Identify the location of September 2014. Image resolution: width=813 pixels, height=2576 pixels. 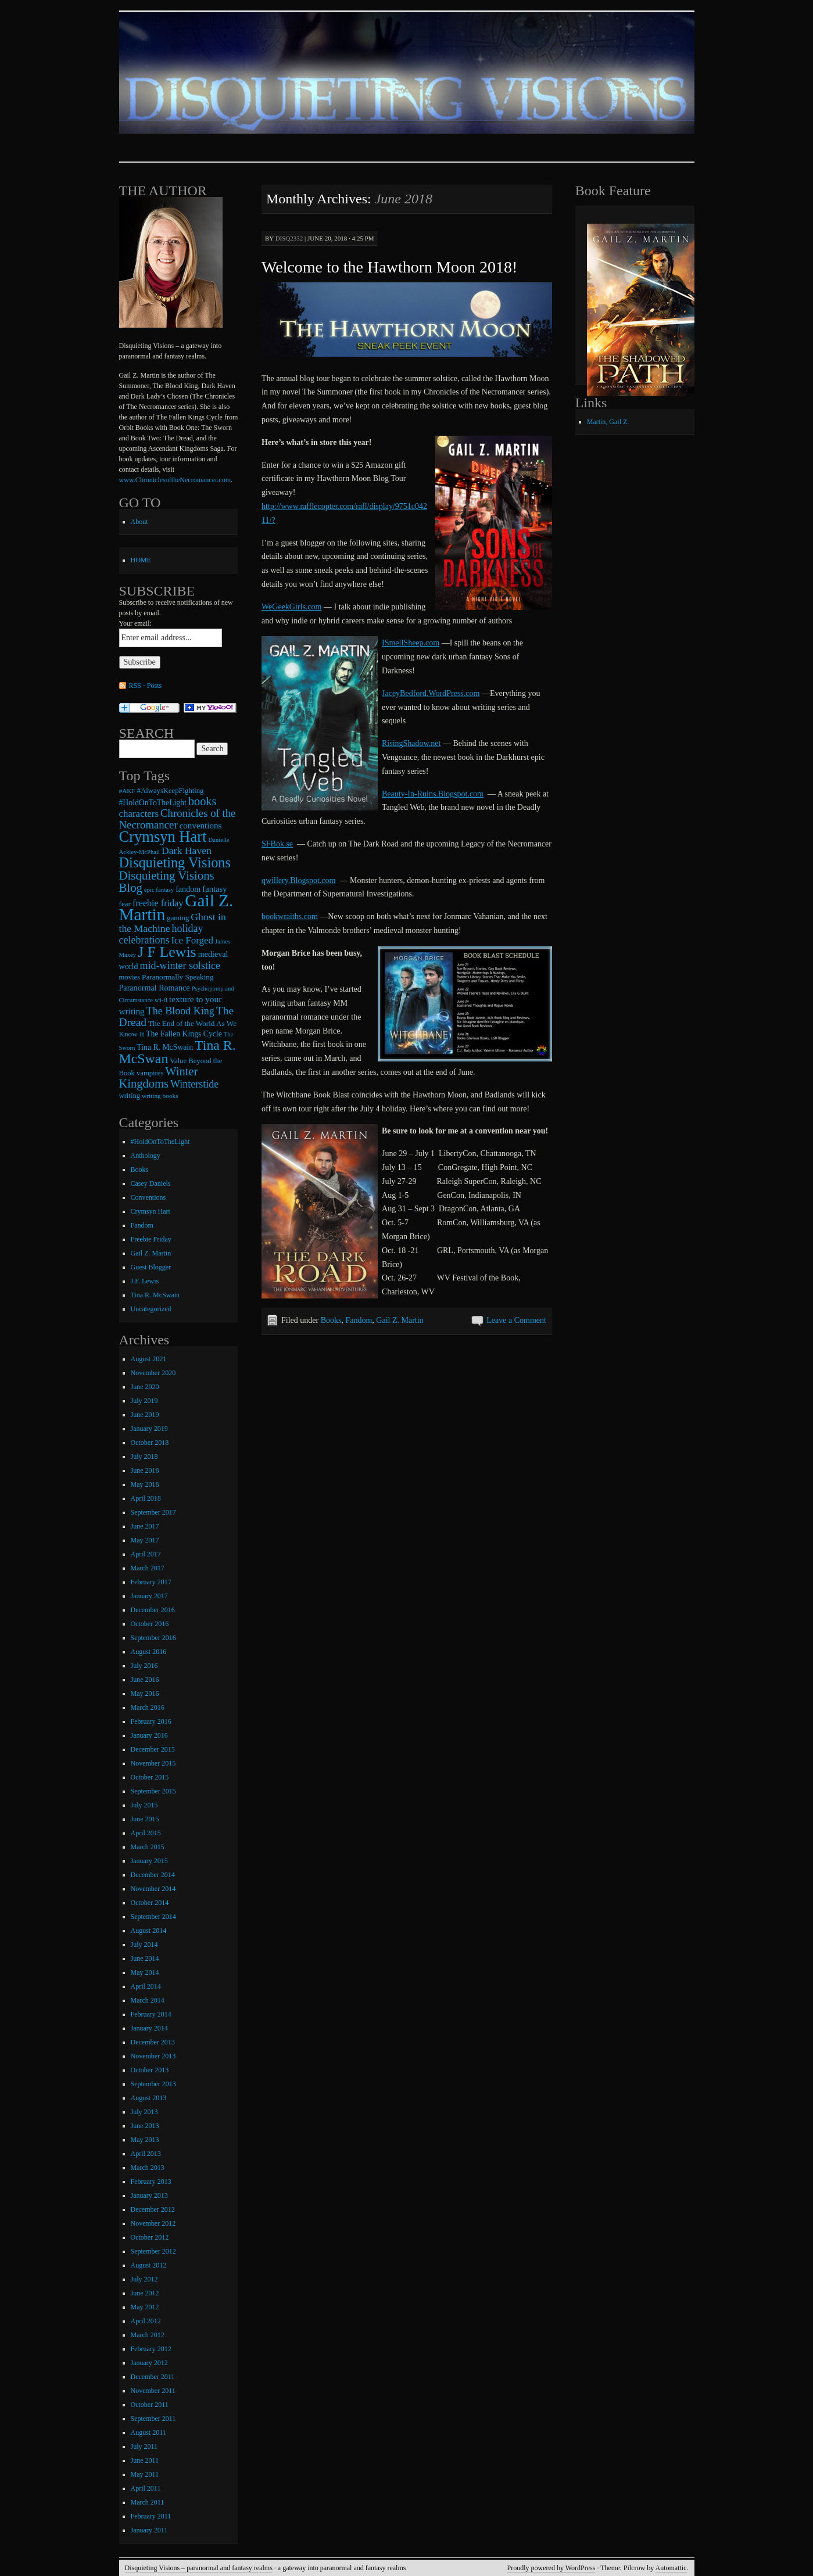
(153, 1917).